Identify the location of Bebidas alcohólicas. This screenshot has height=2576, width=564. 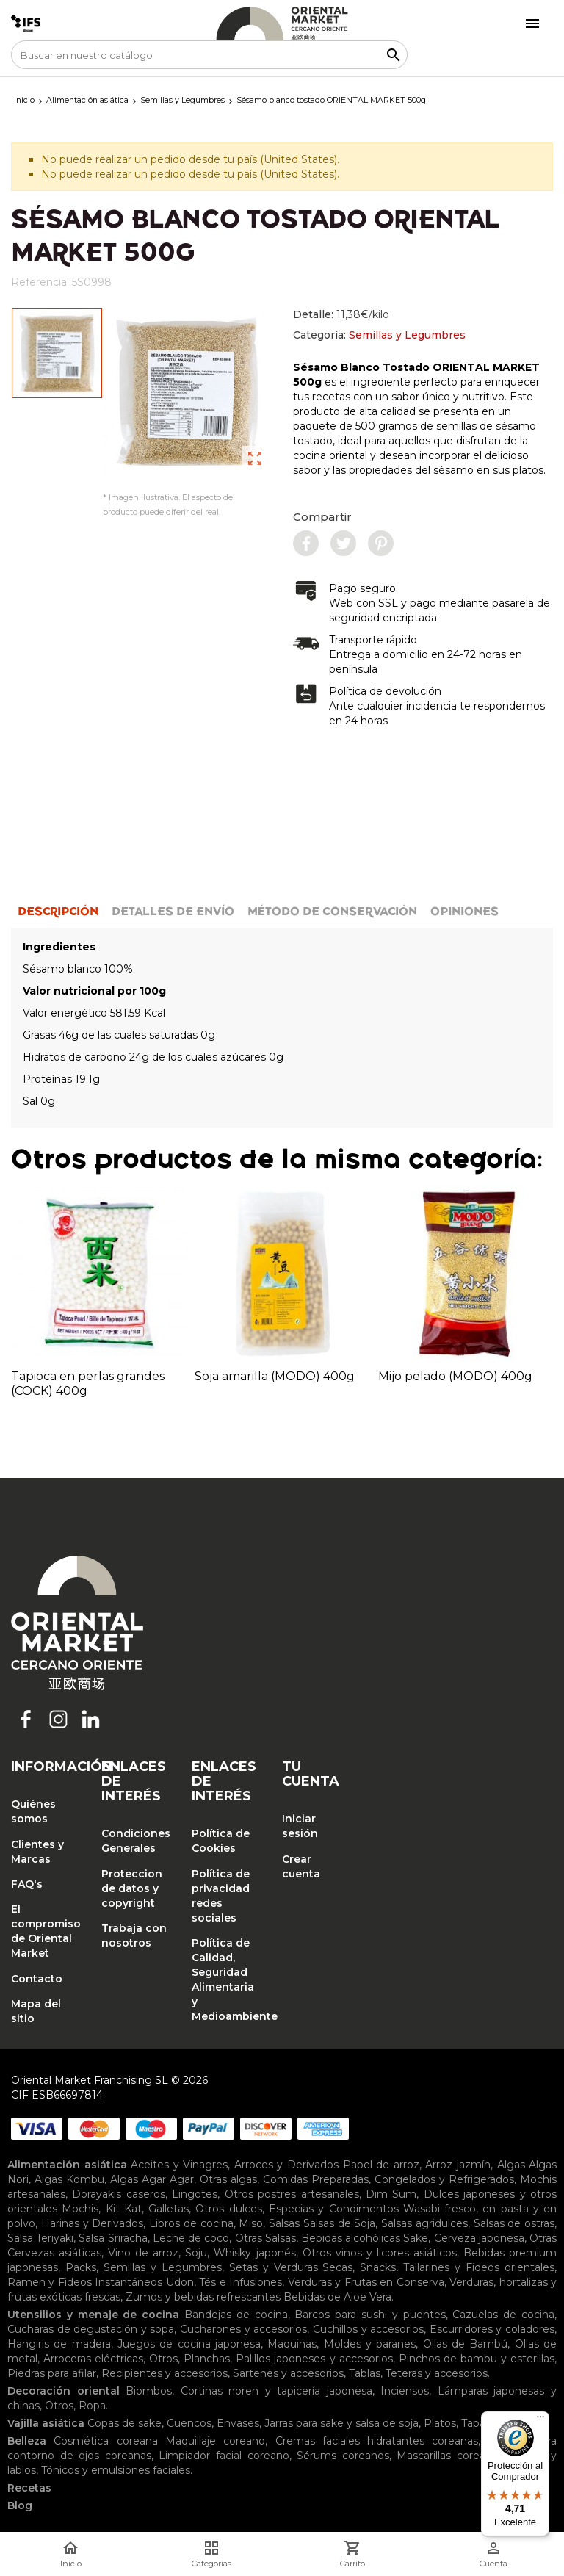
(350, 2238).